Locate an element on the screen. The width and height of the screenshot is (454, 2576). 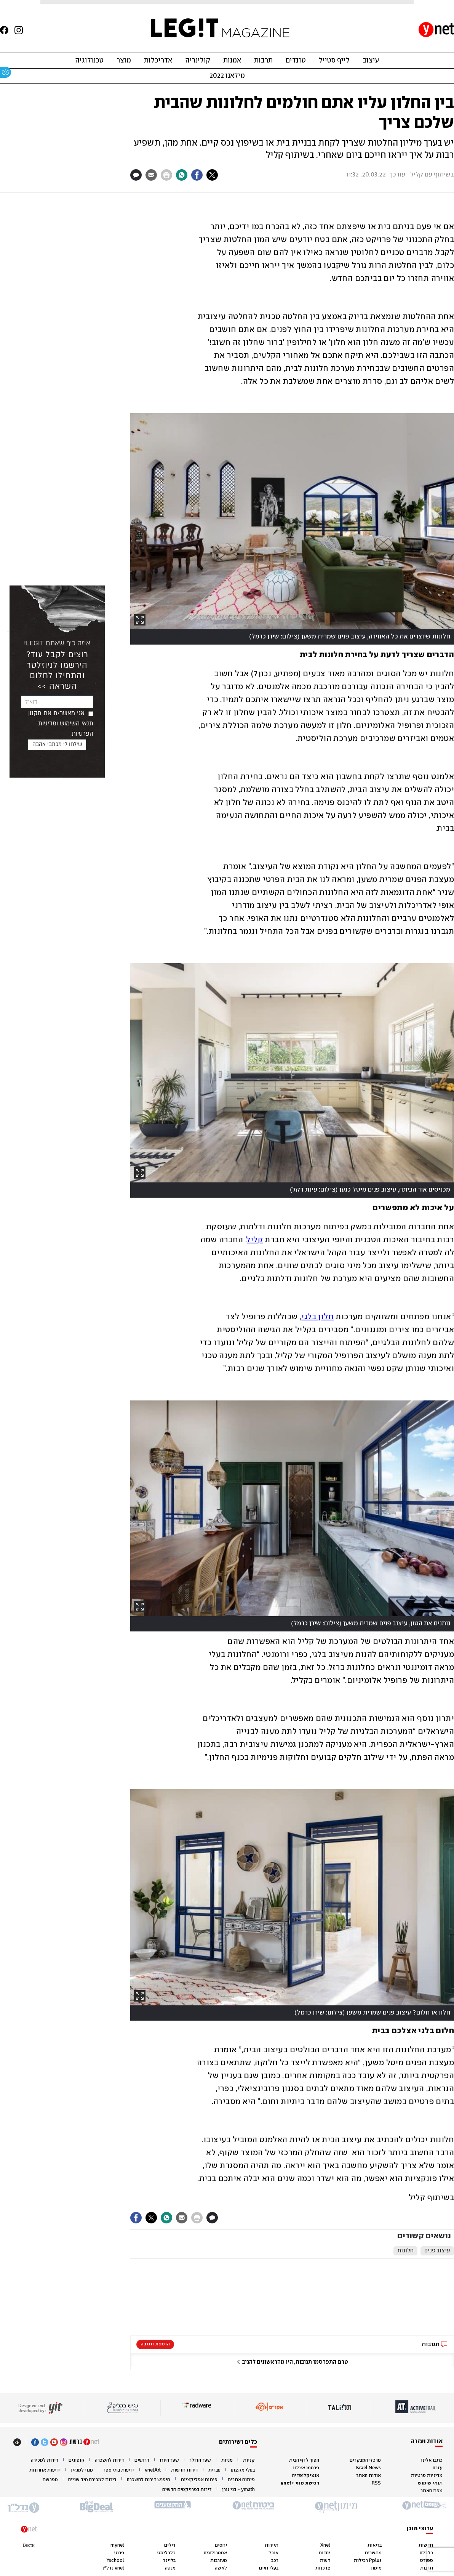
Israel News is located at coordinates (368, 2468).